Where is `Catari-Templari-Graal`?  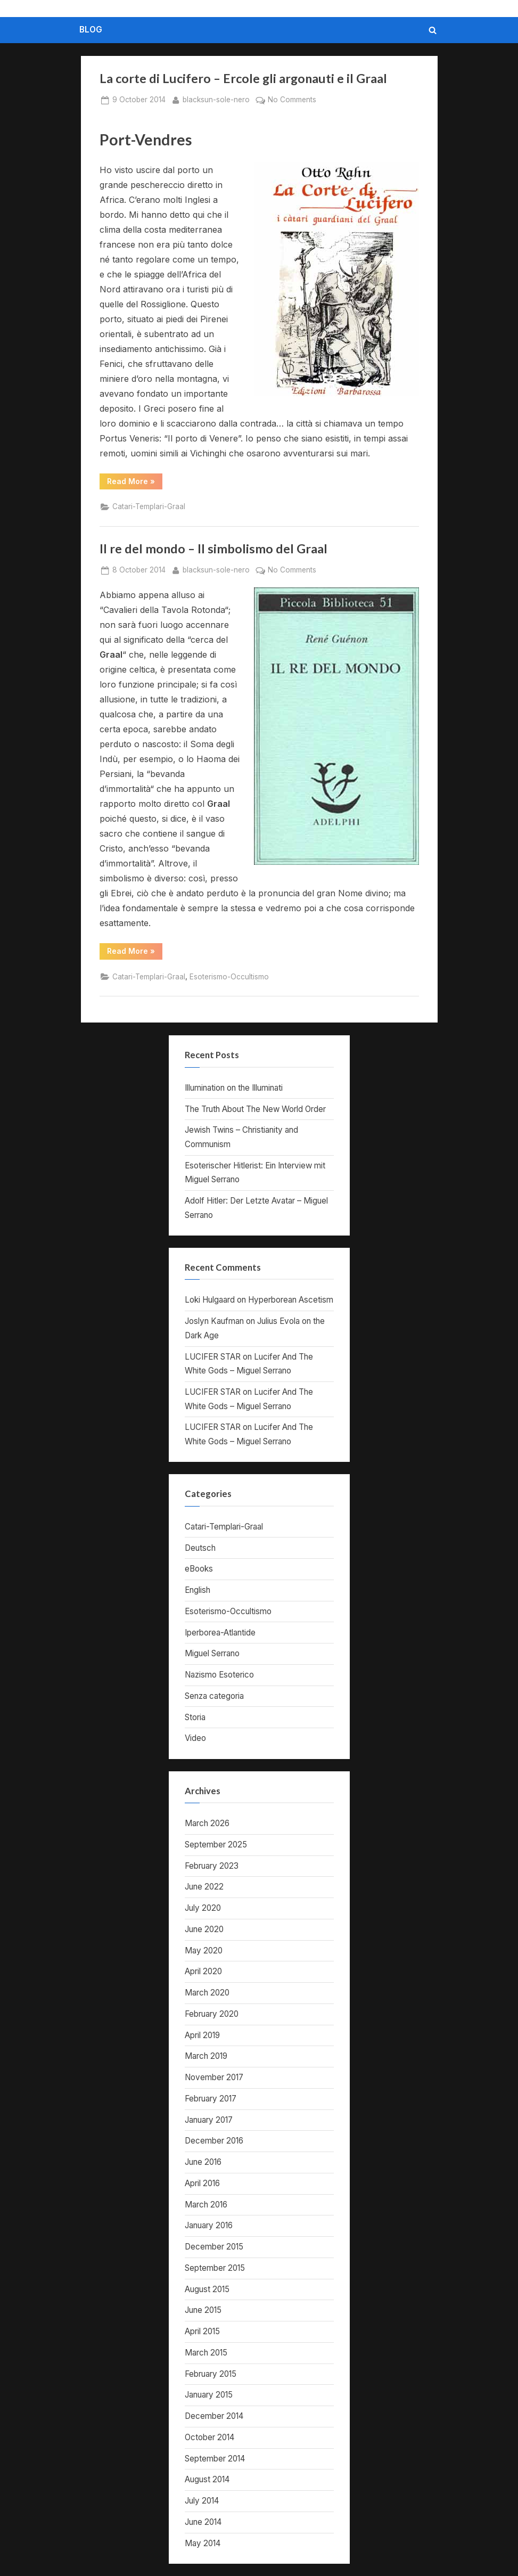 Catari-Templari-Graal is located at coordinates (148, 506).